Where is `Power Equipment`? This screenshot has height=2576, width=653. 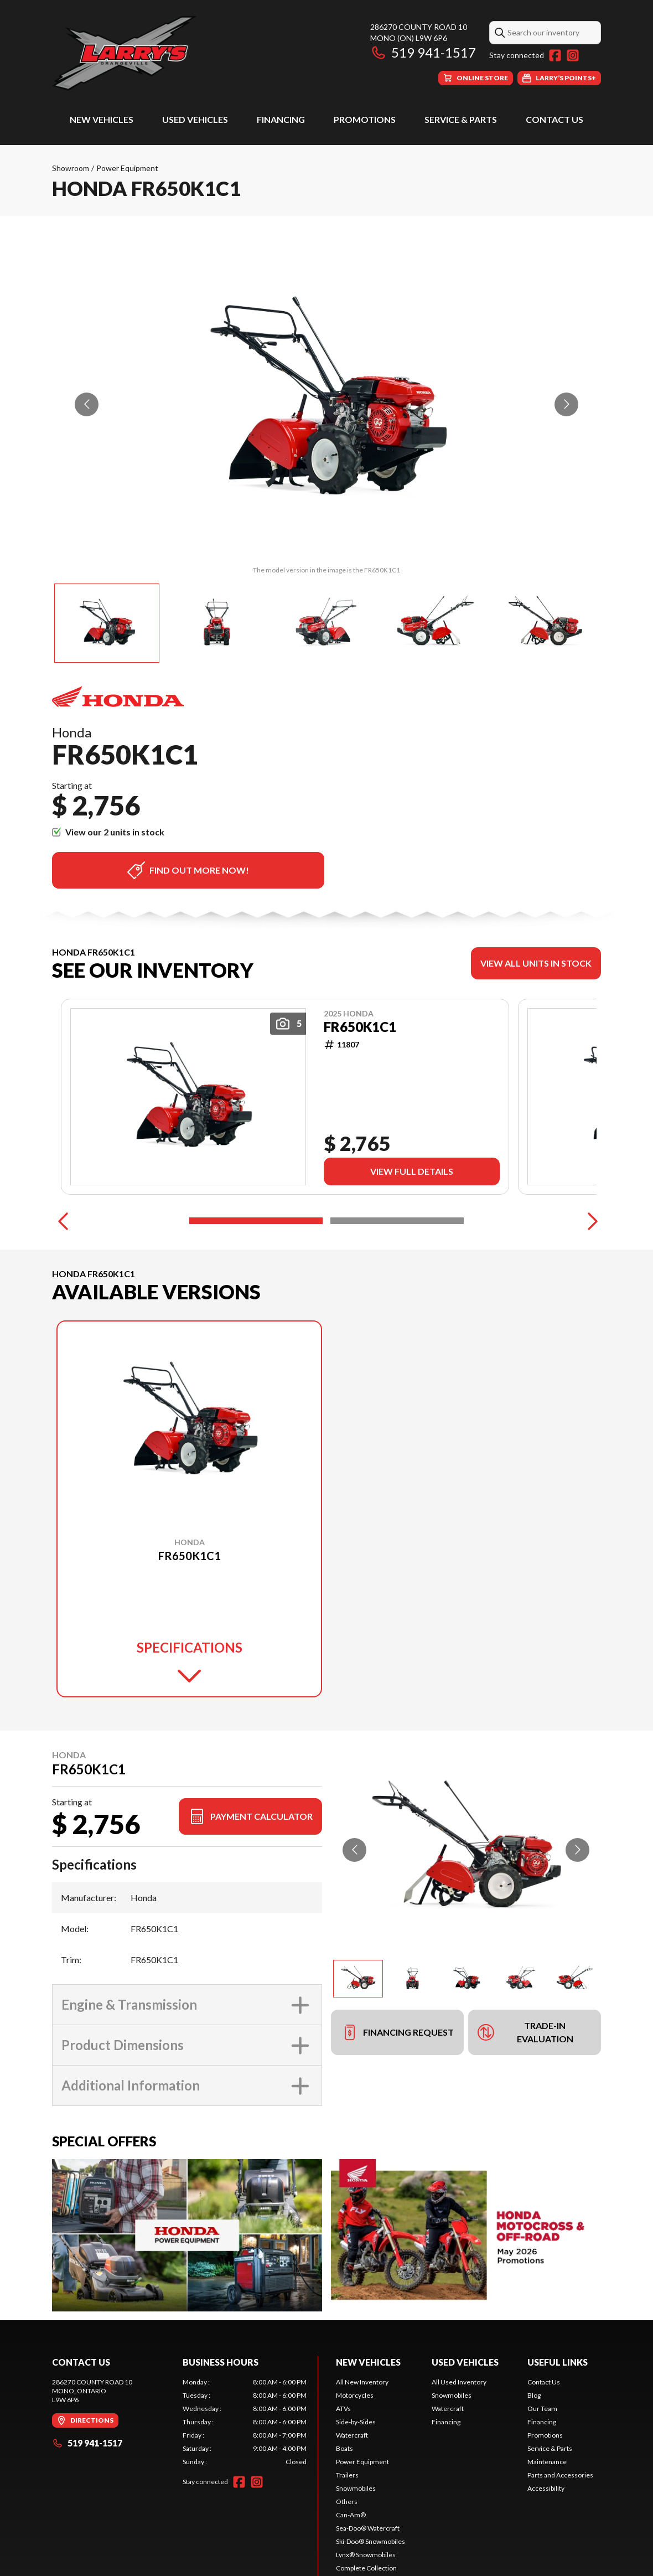
Power Equipment is located at coordinates (127, 168).